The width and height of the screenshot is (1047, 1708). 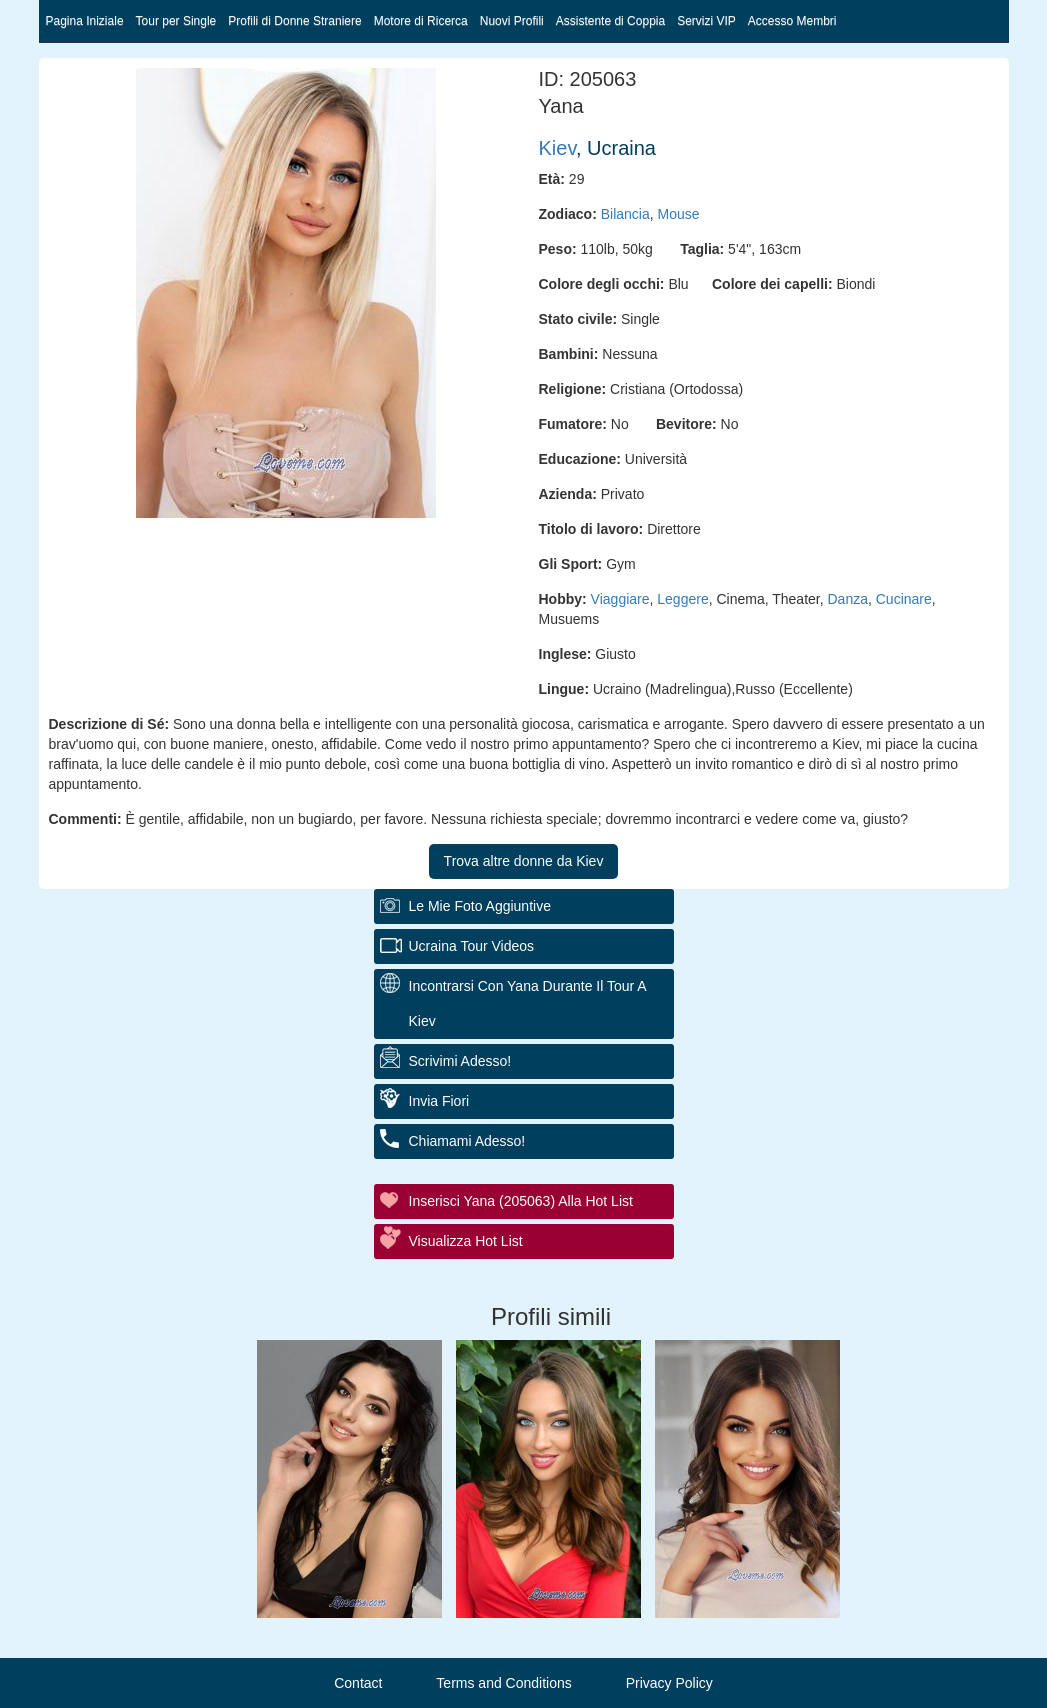 What do you see at coordinates (466, 1241) in the screenshot?
I see `Visualizza Hot List` at bounding box center [466, 1241].